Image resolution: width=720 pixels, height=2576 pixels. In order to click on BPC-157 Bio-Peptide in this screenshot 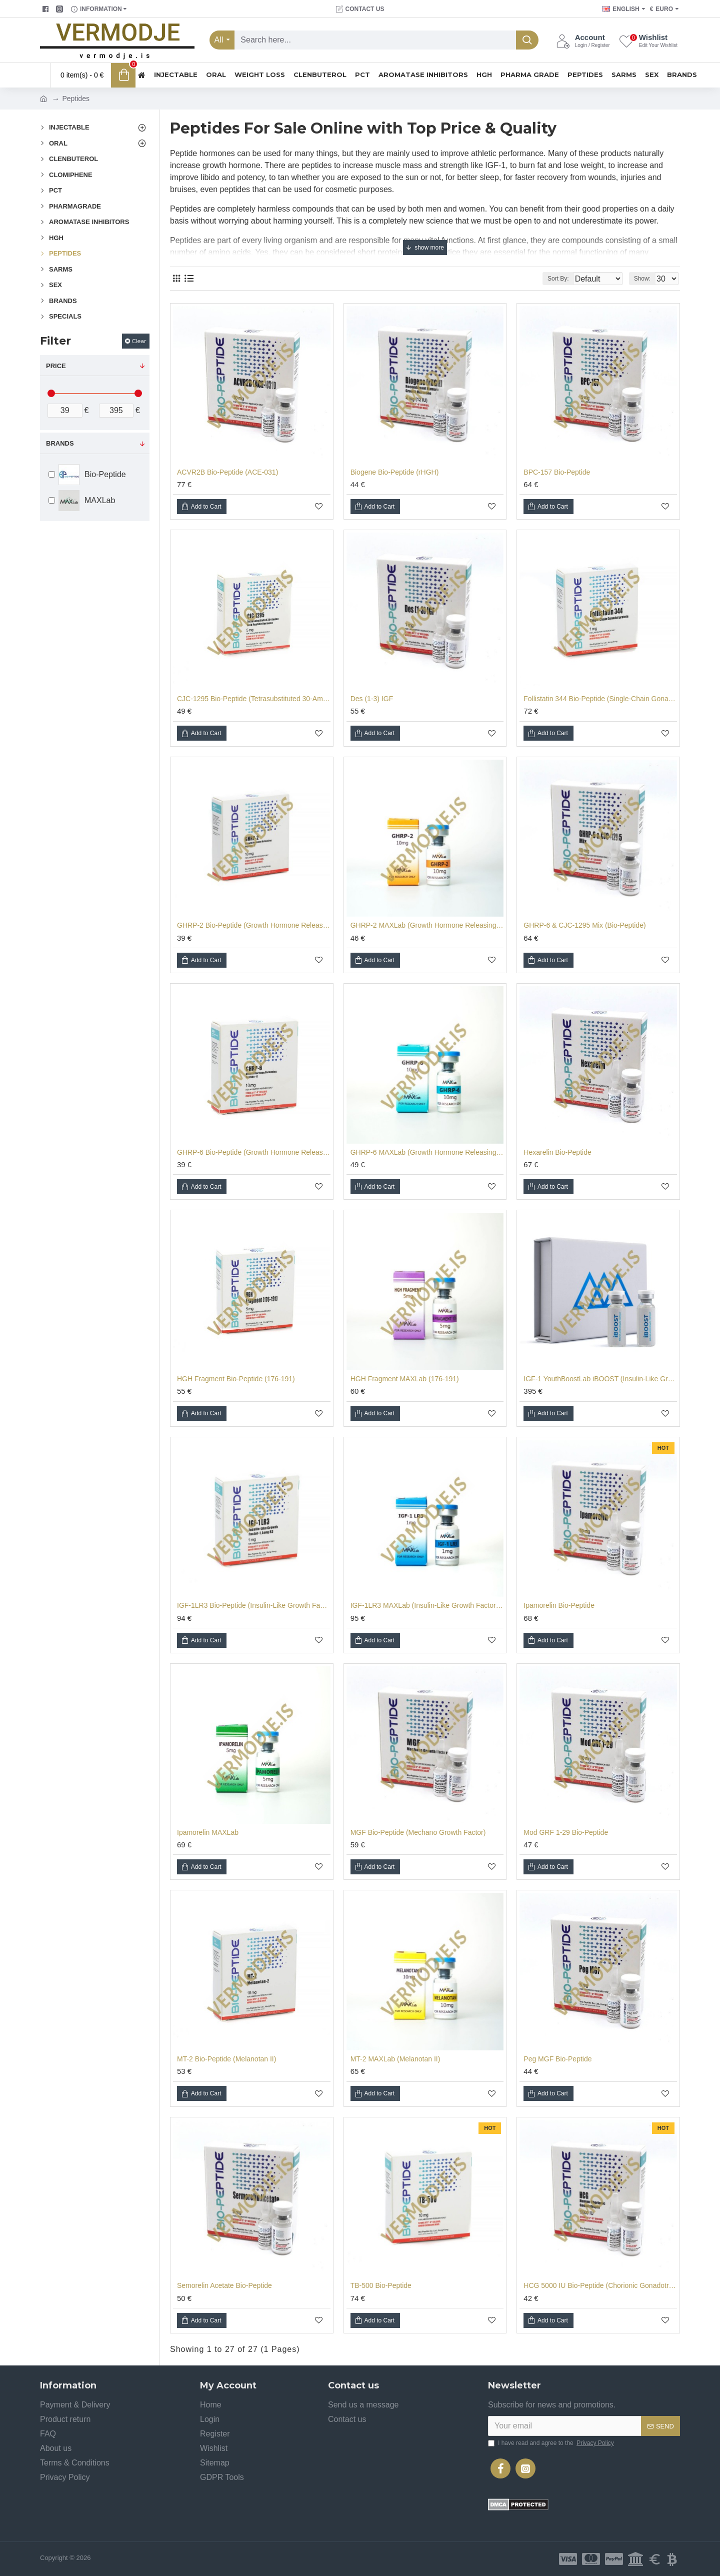, I will do `click(557, 472)`.